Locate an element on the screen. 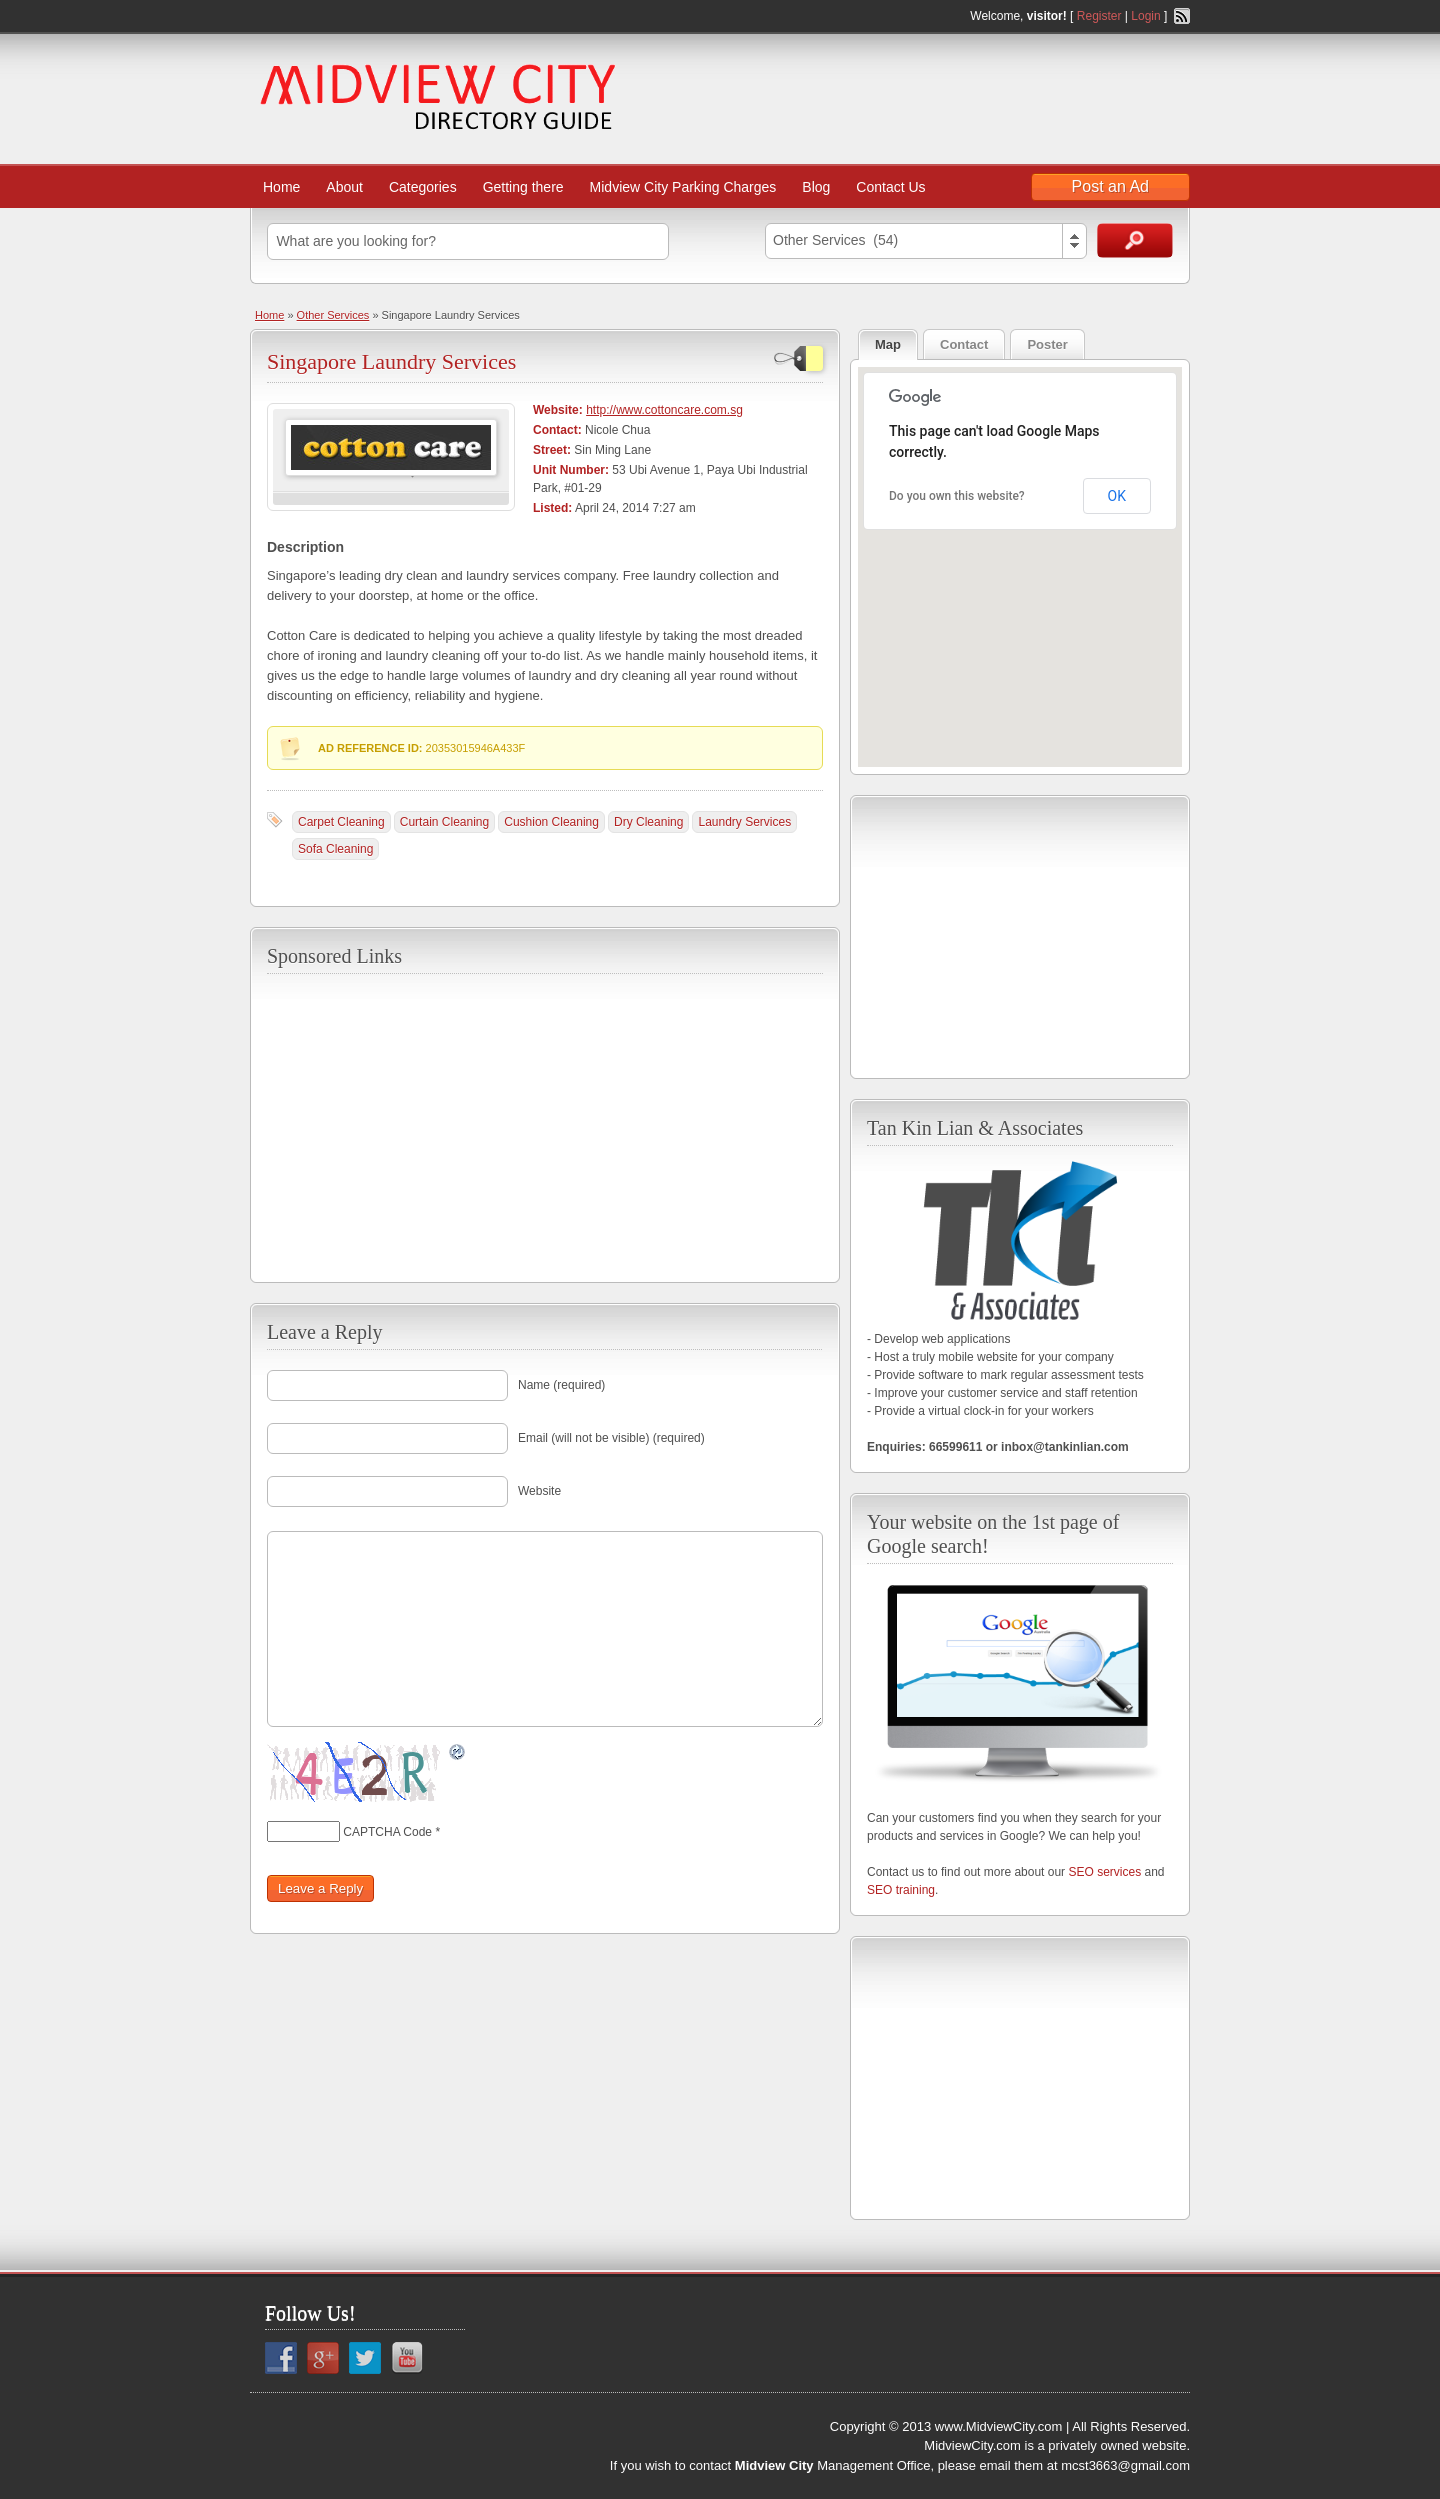 Image resolution: width=1440 pixels, height=2499 pixels. Do you own this website? is located at coordinates (957, 496).